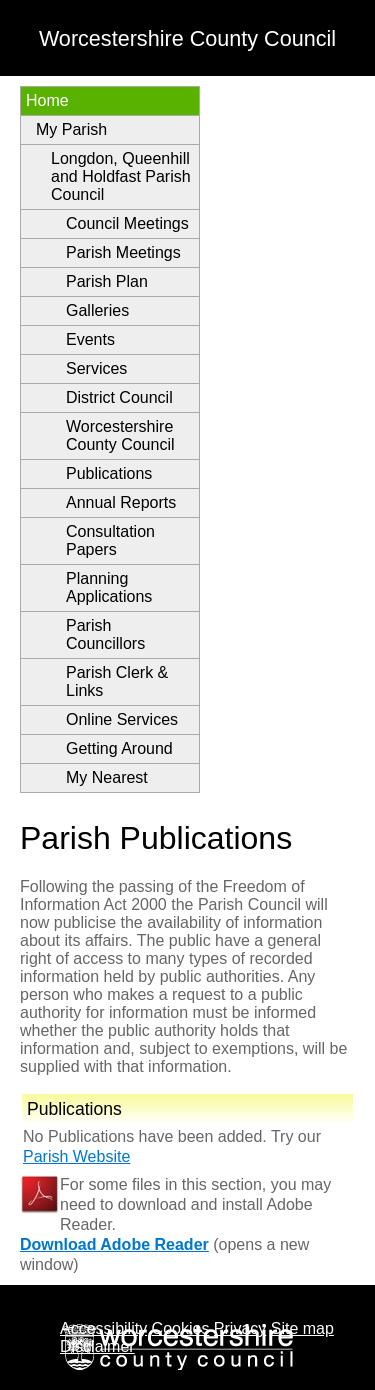 The height and width of the screenshot is (1390, 375). I want to click on Cookies, so click(181, 1328).